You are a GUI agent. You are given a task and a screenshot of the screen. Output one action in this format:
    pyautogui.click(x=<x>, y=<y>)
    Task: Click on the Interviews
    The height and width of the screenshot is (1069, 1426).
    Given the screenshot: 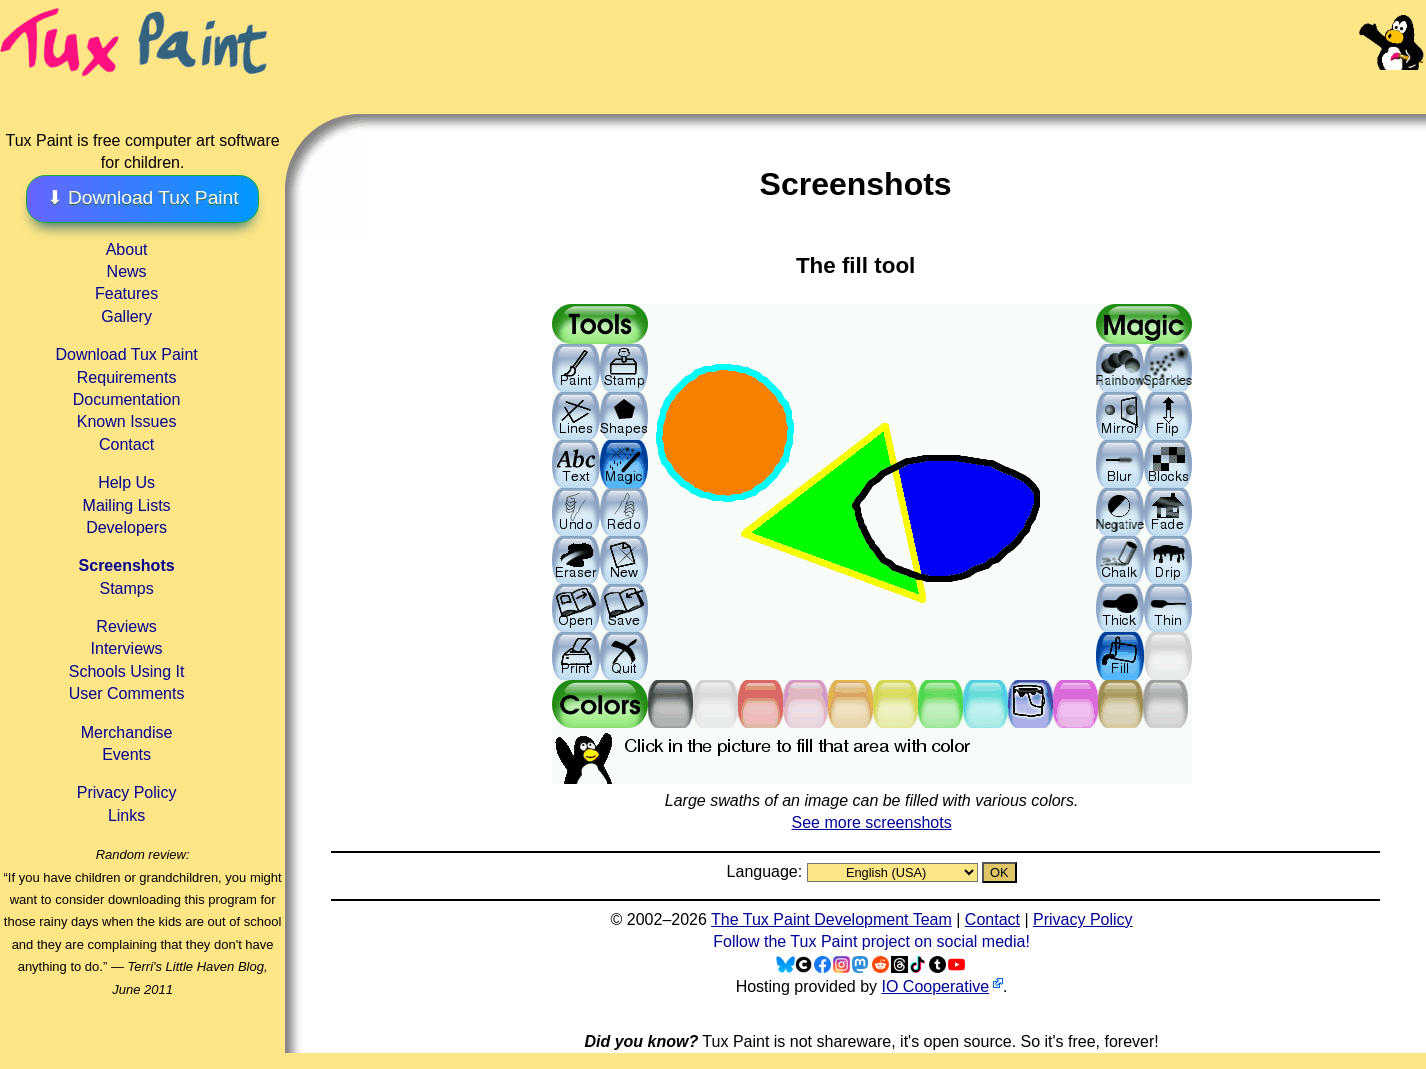 What is the action you would take?
    pyautogui.click(x=127, y=648)
    